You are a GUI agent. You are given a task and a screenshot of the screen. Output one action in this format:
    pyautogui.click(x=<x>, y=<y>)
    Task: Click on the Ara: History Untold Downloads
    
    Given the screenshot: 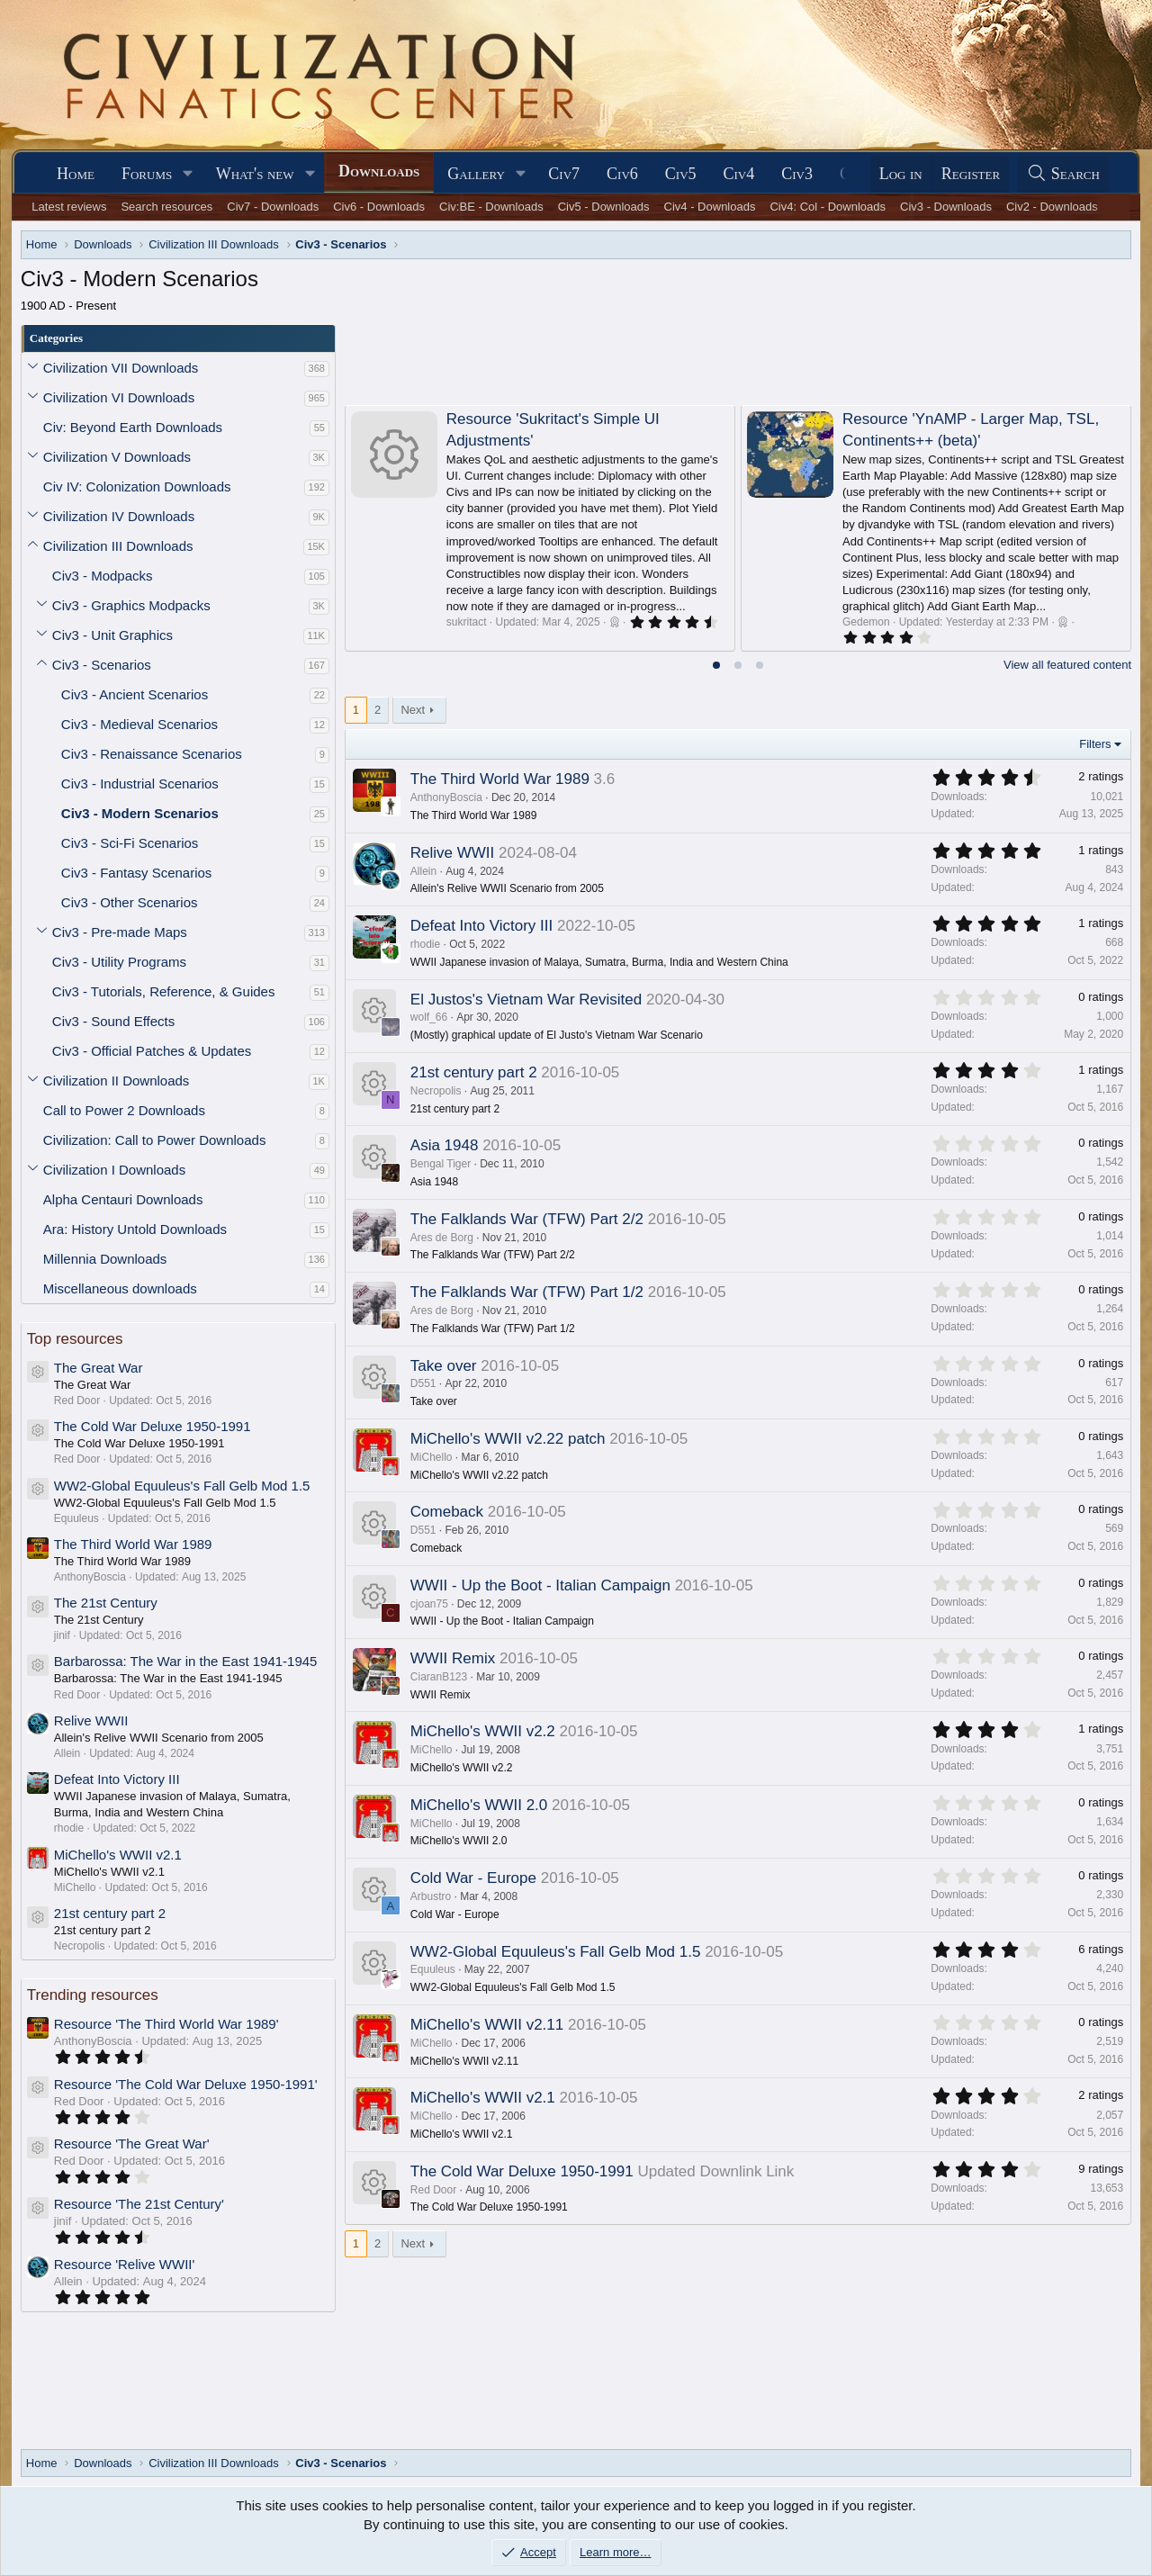 What is the action you would take?
    pyautogui.click(x=135, y=1229)
    